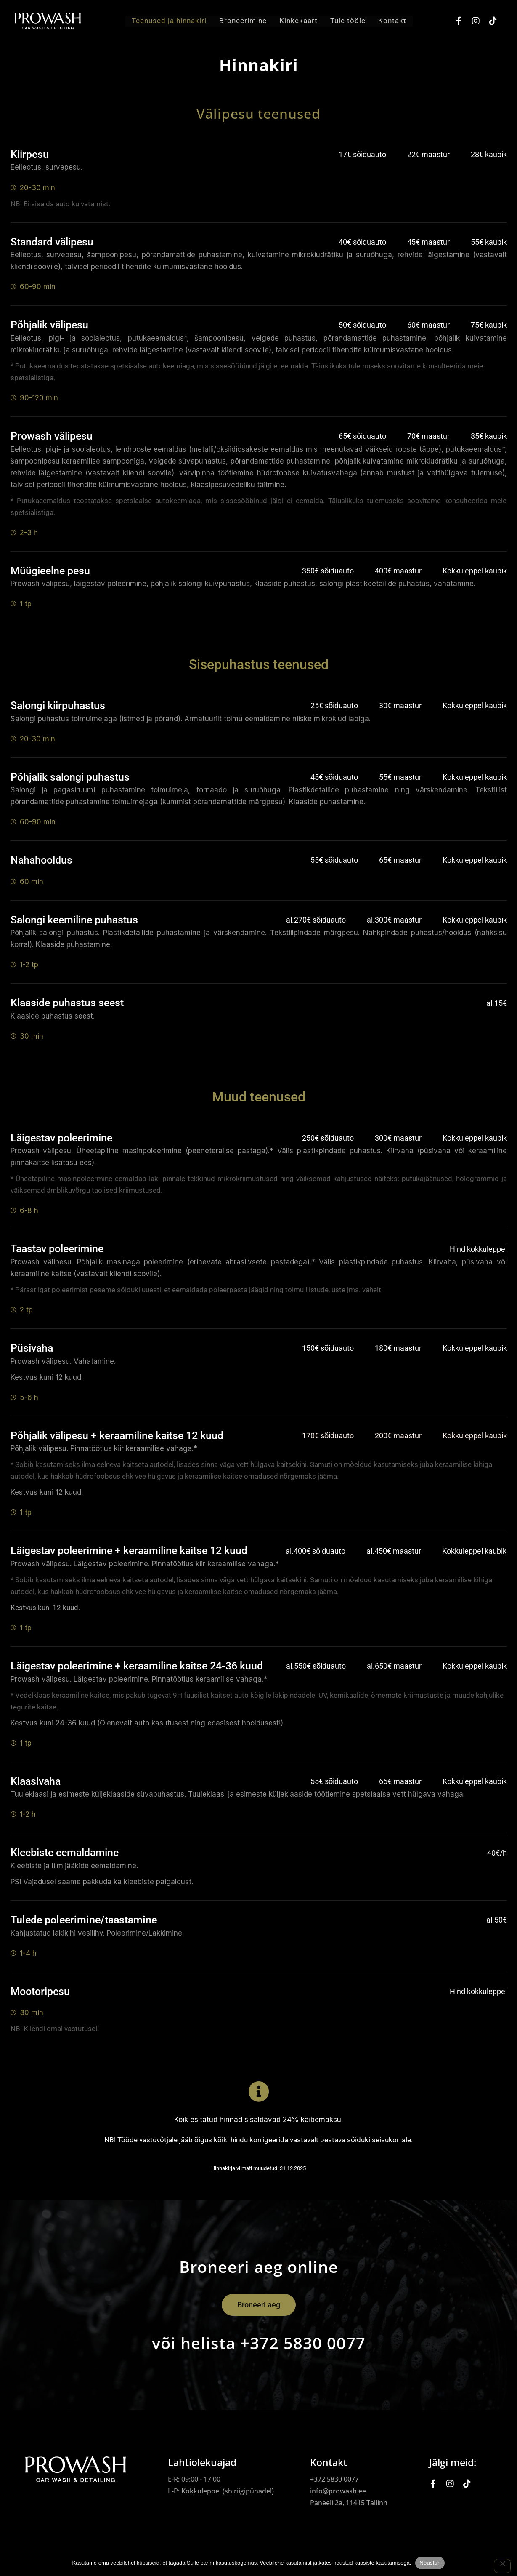 The height and width of the screenshot is (2576, 517). Describe the element at coordinates (392, 21) in the screenshot. I see `Kontakt` at that location.